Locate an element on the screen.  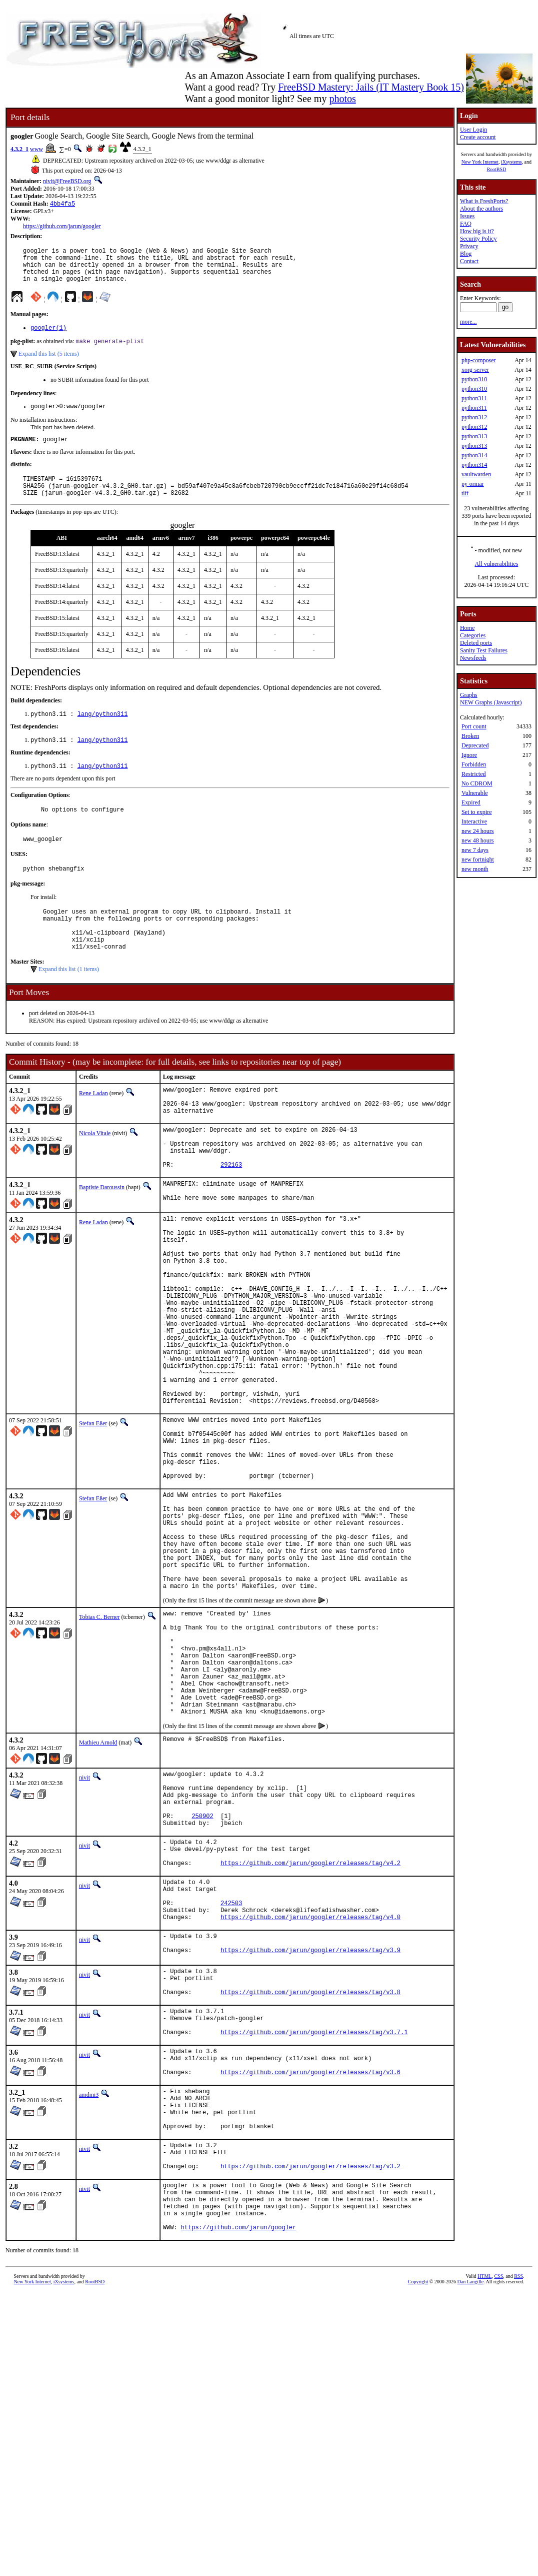
Restricted is located at coordinates (474, 773).